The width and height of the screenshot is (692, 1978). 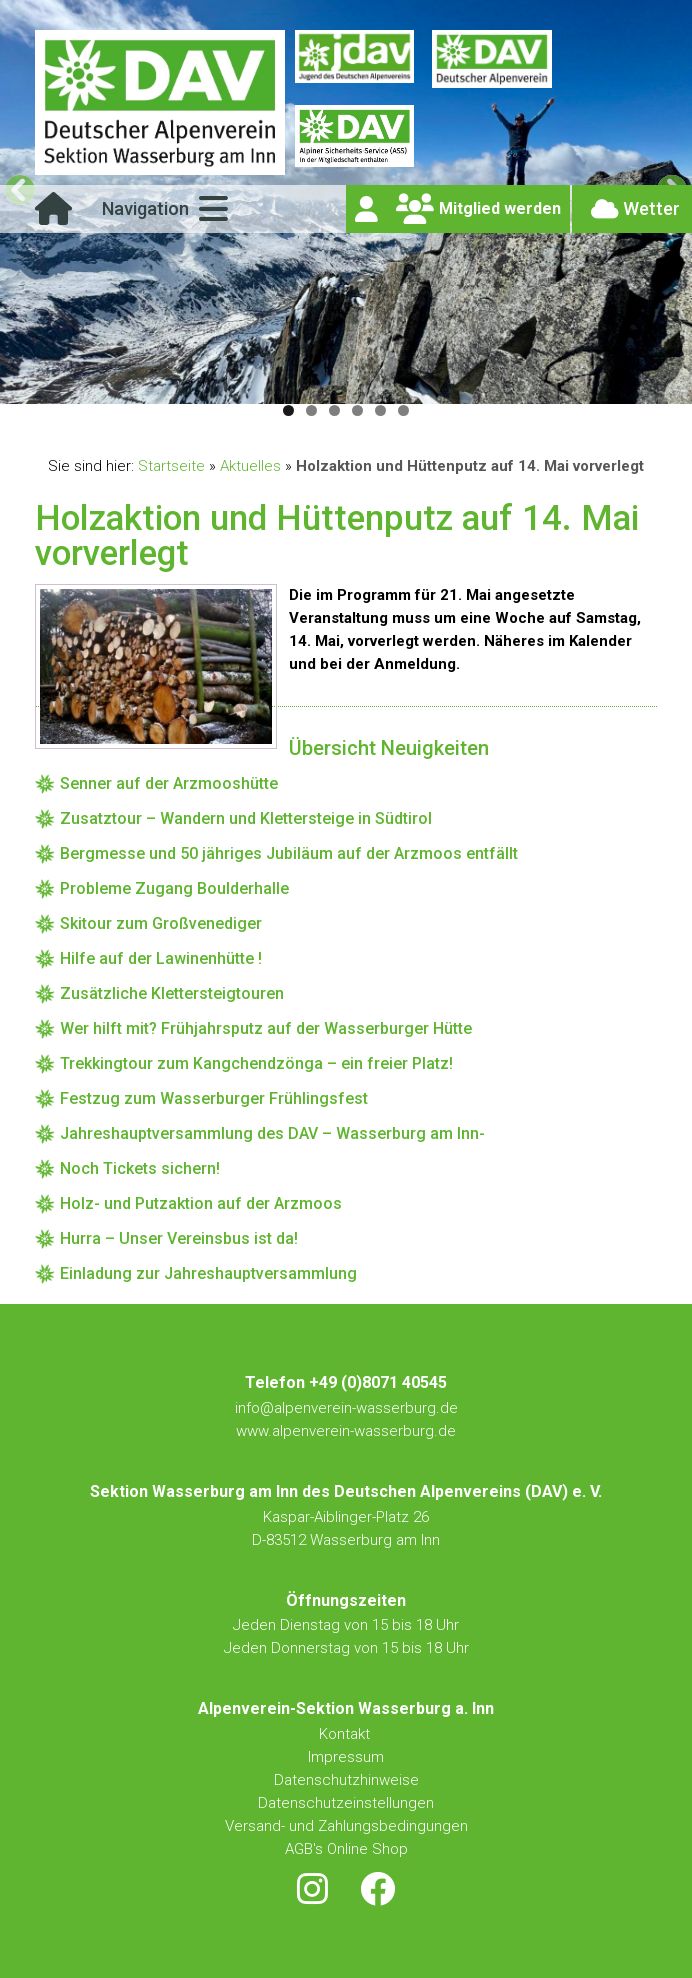 I want to click on Jahreshauptversammlung des DAV – Wasserburg am Inn-, so click(x=272, y=1133).